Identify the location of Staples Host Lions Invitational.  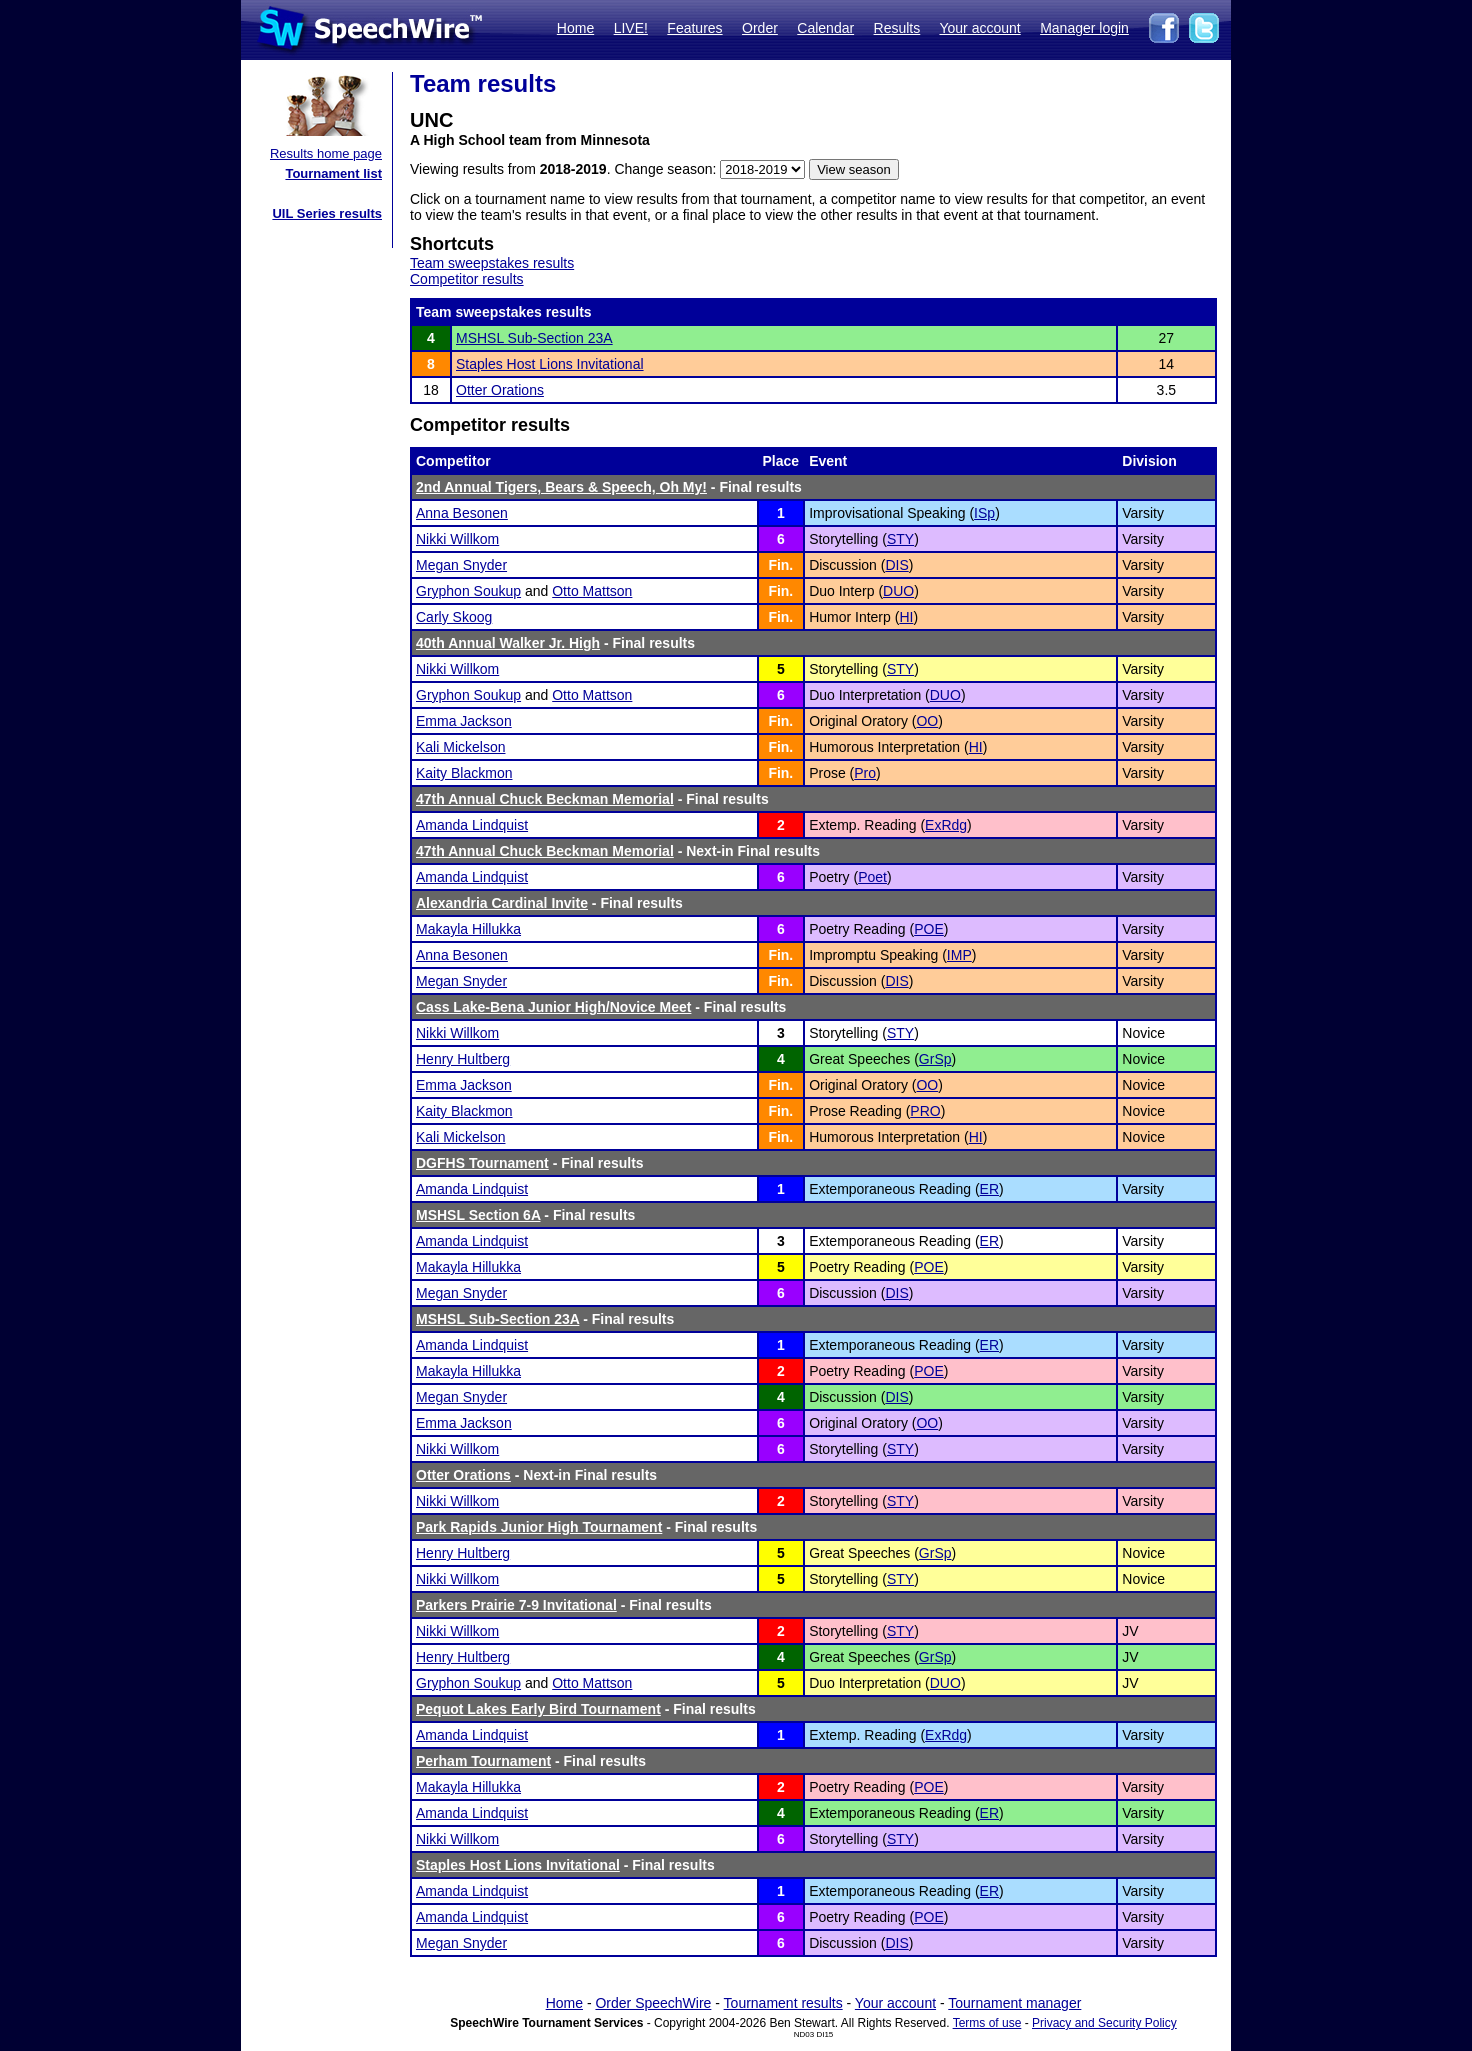
(550, 364).